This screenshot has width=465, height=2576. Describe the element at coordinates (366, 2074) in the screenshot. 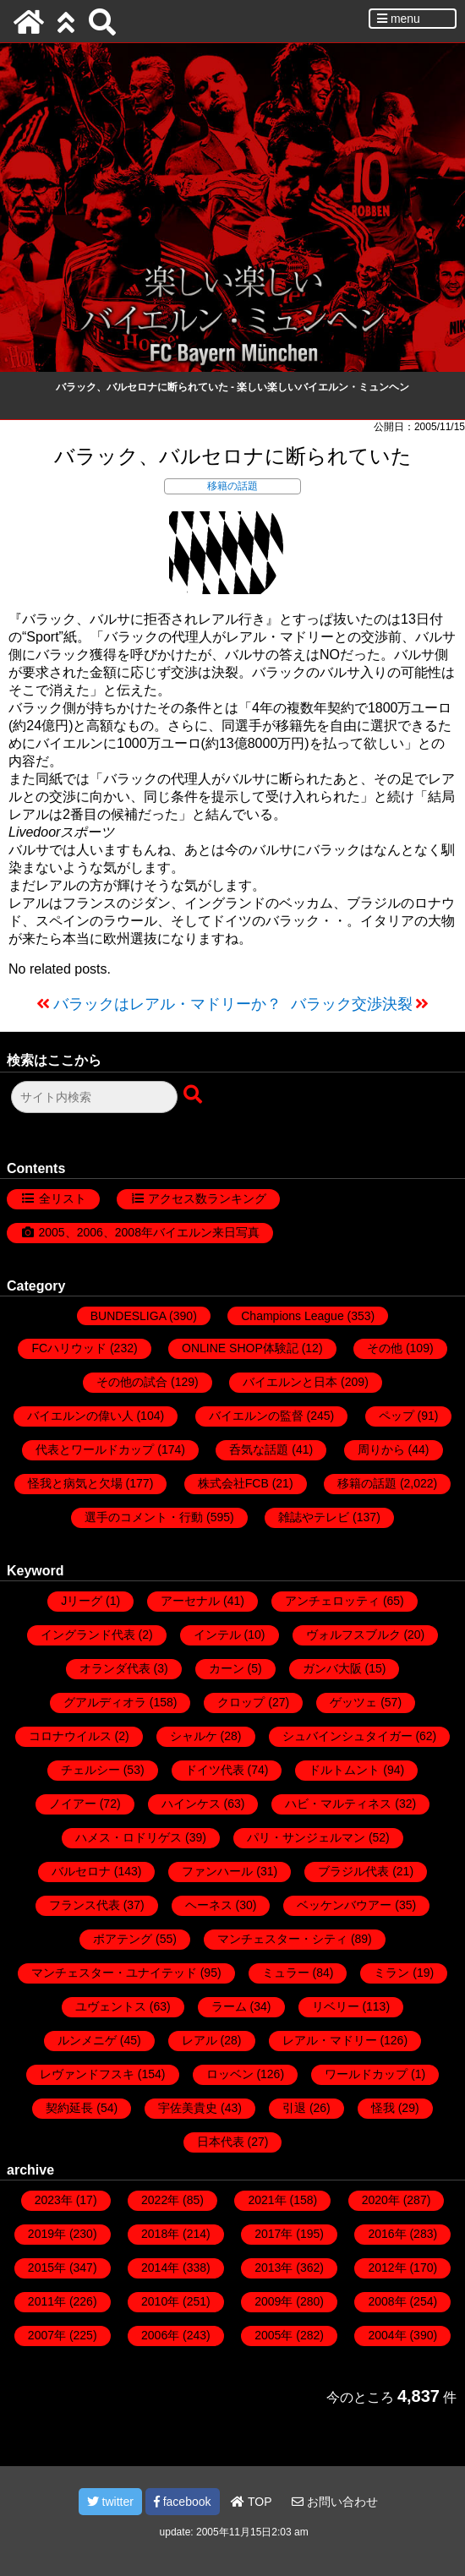

I see `ワールドカップ` at that location.